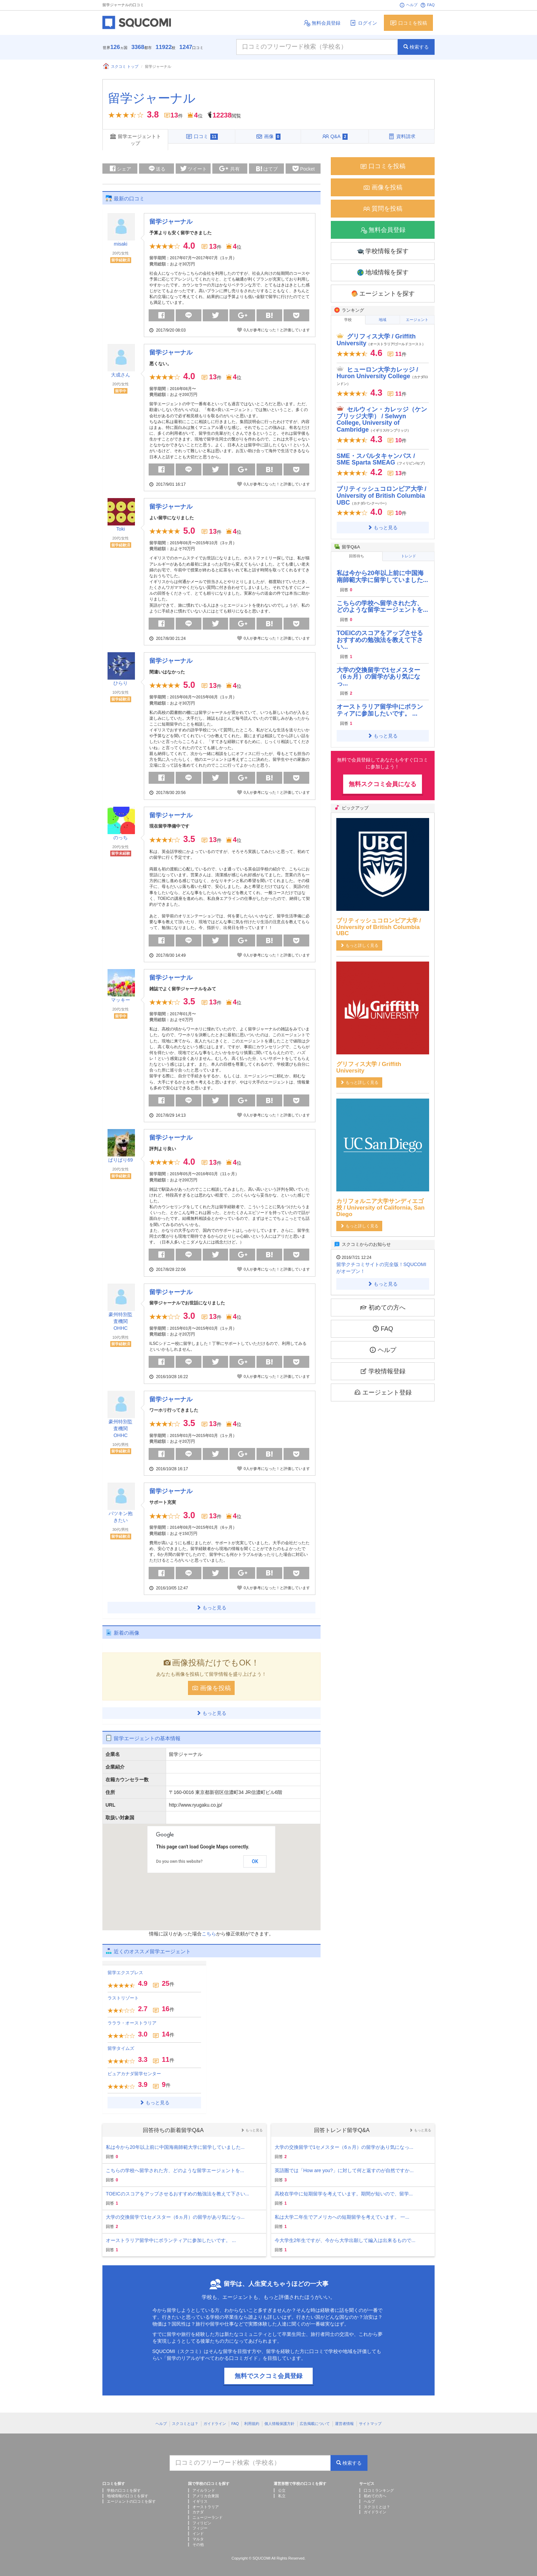 Image resolution: width=537 pixels, height=2576 pixels. What do you see at coordinates (198, 2539) in the screenshot?
I see `マルタ` at bounding box center [198, 2539].